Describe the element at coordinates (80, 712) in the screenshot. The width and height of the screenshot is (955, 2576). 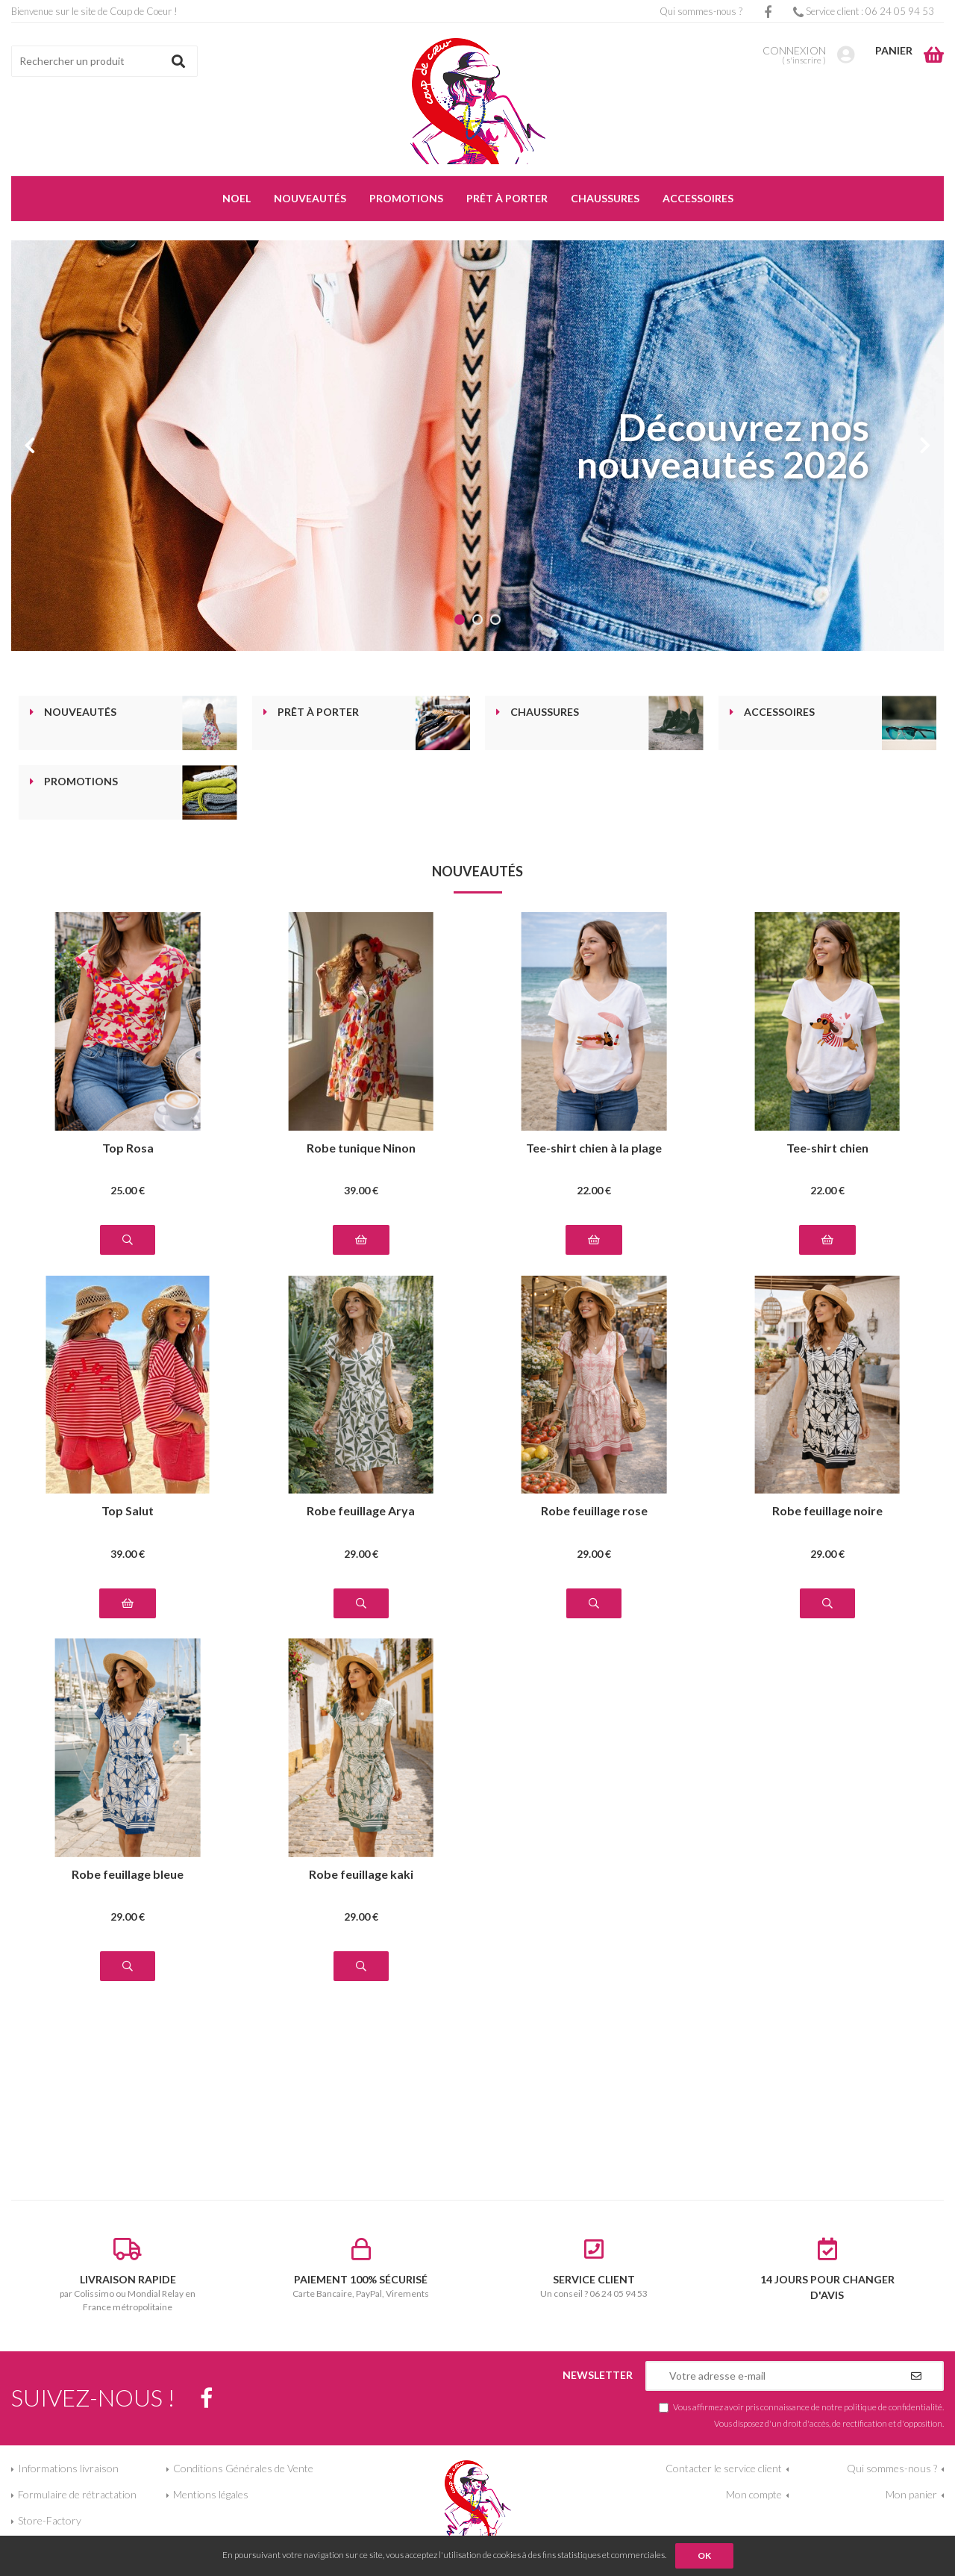
I see `Nouveautés` at that location.